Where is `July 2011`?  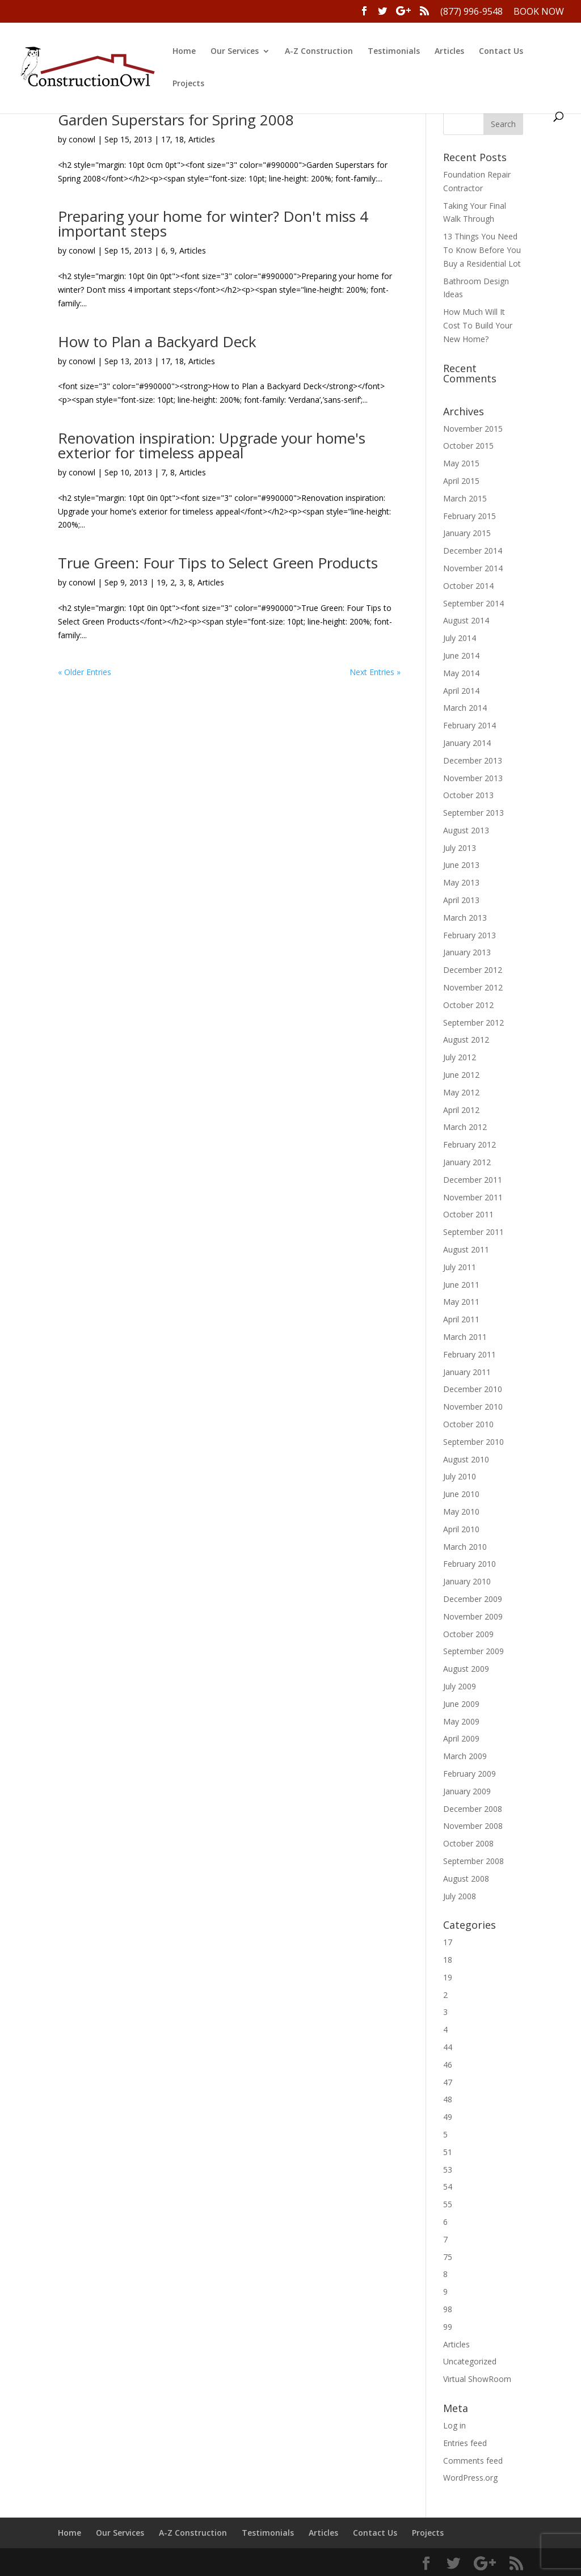
July 2011 is located at coordinates (459, 1267).